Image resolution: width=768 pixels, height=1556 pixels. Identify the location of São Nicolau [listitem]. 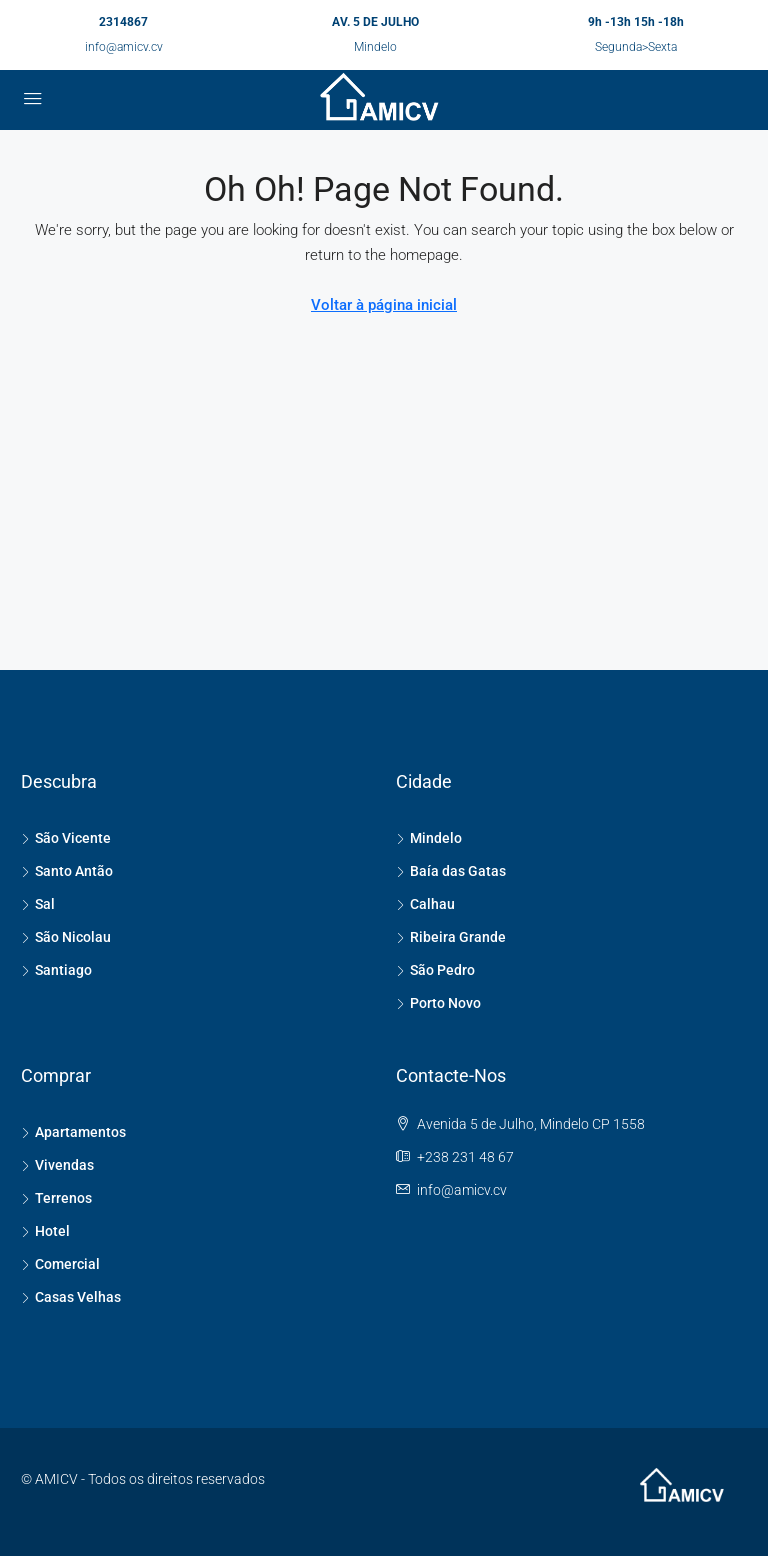
(66, 937).